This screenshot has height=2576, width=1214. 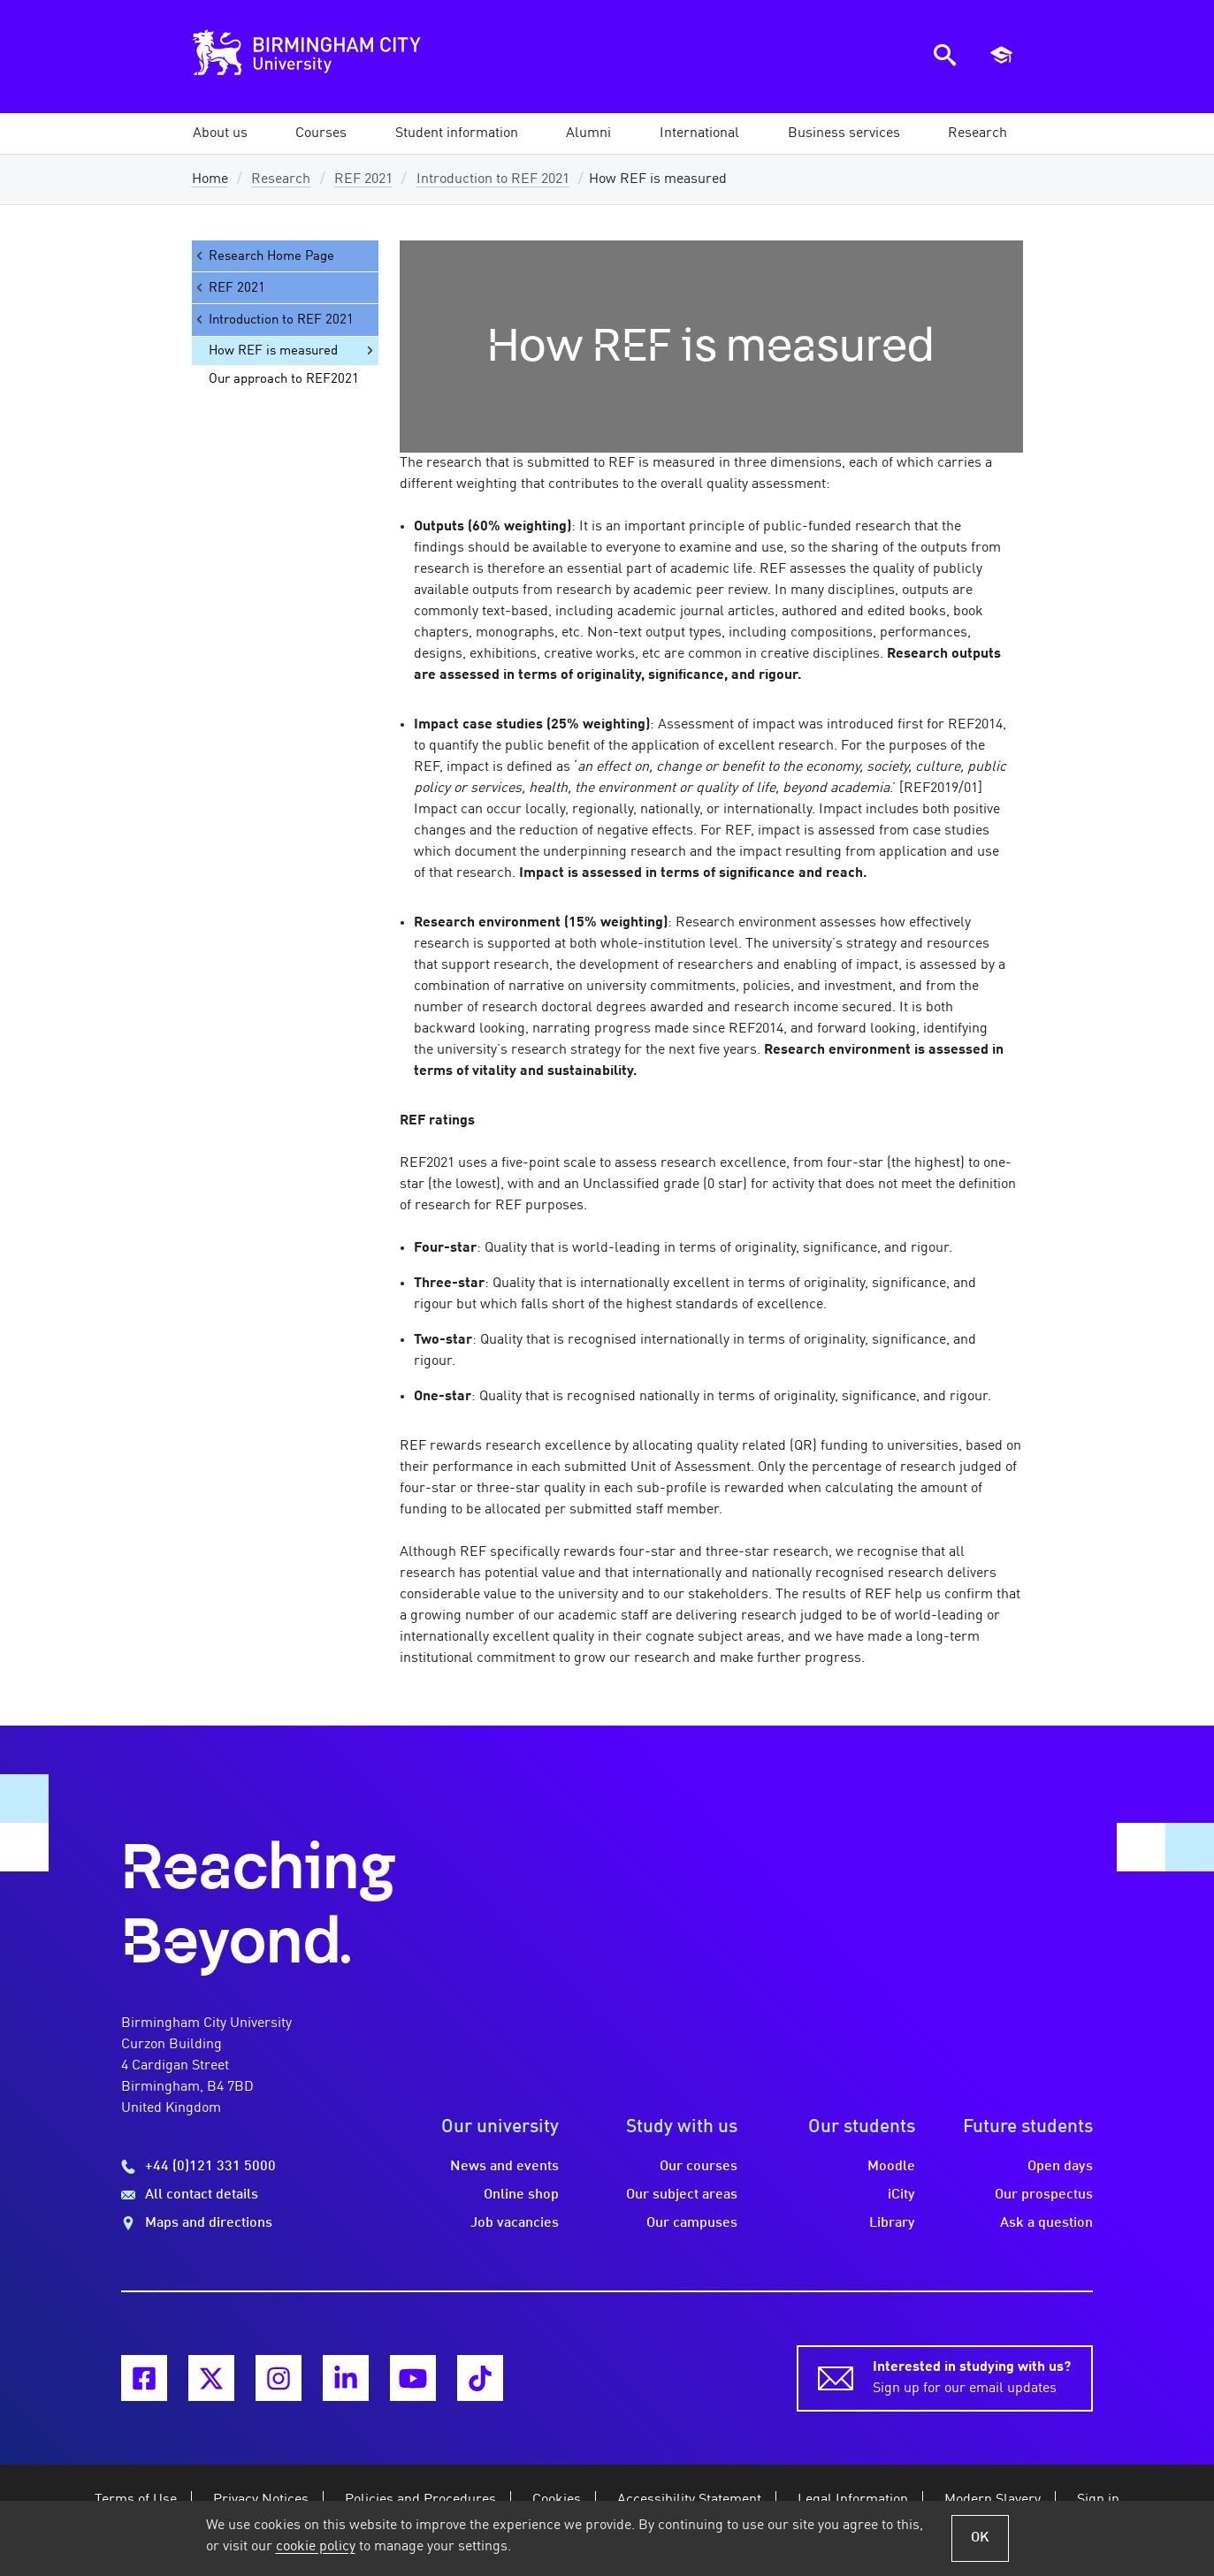 What do you see at coordinates (136, 2500) in the screenshot?
I see `Terms of Use` at bounding box center [136, 2500].